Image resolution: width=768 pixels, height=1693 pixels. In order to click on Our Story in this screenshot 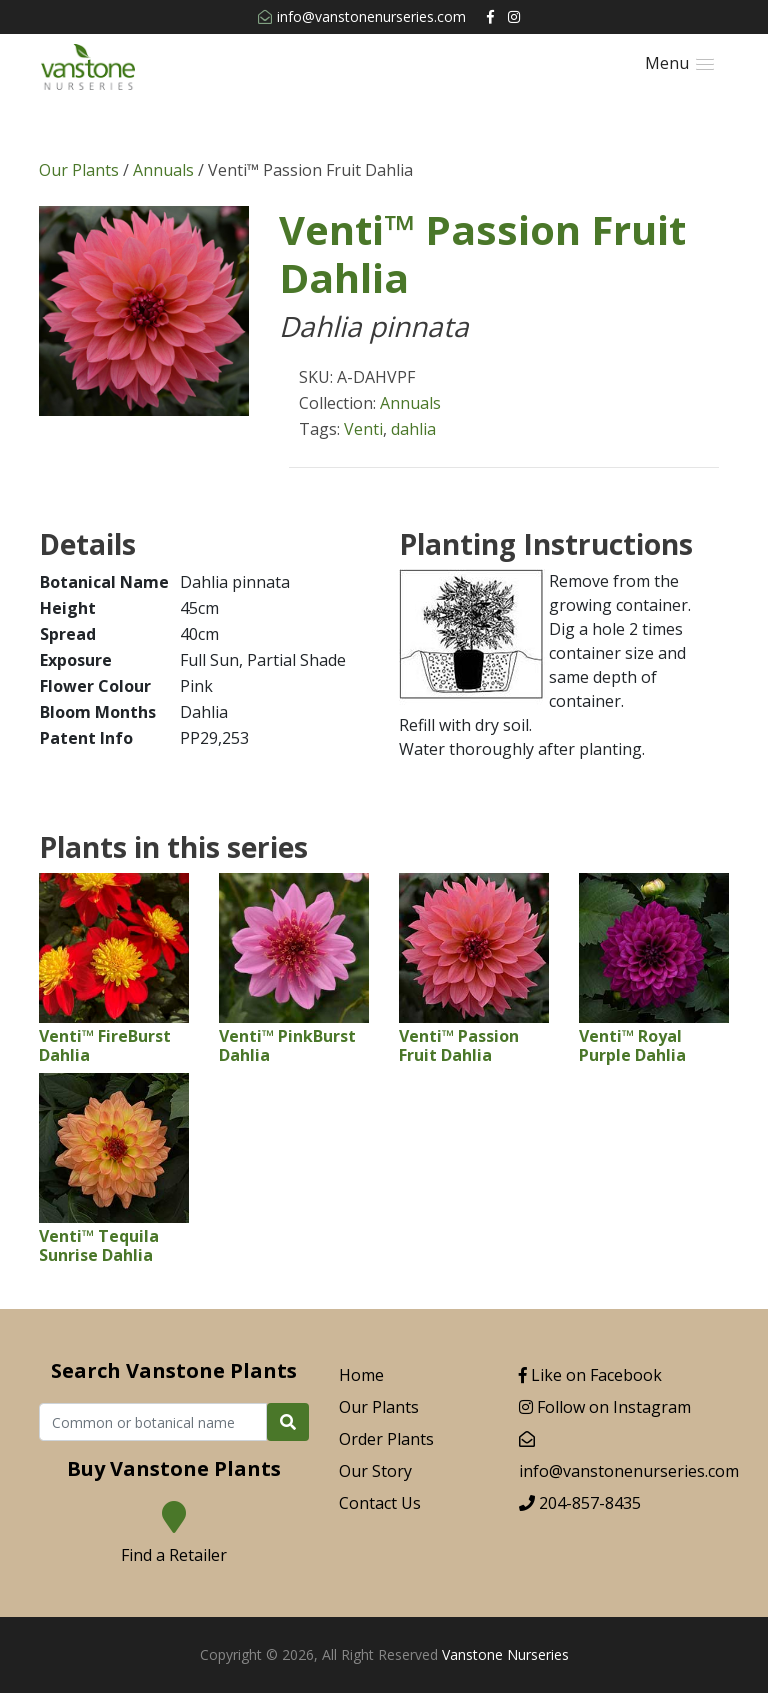, I will do `click(375, 1471)`.